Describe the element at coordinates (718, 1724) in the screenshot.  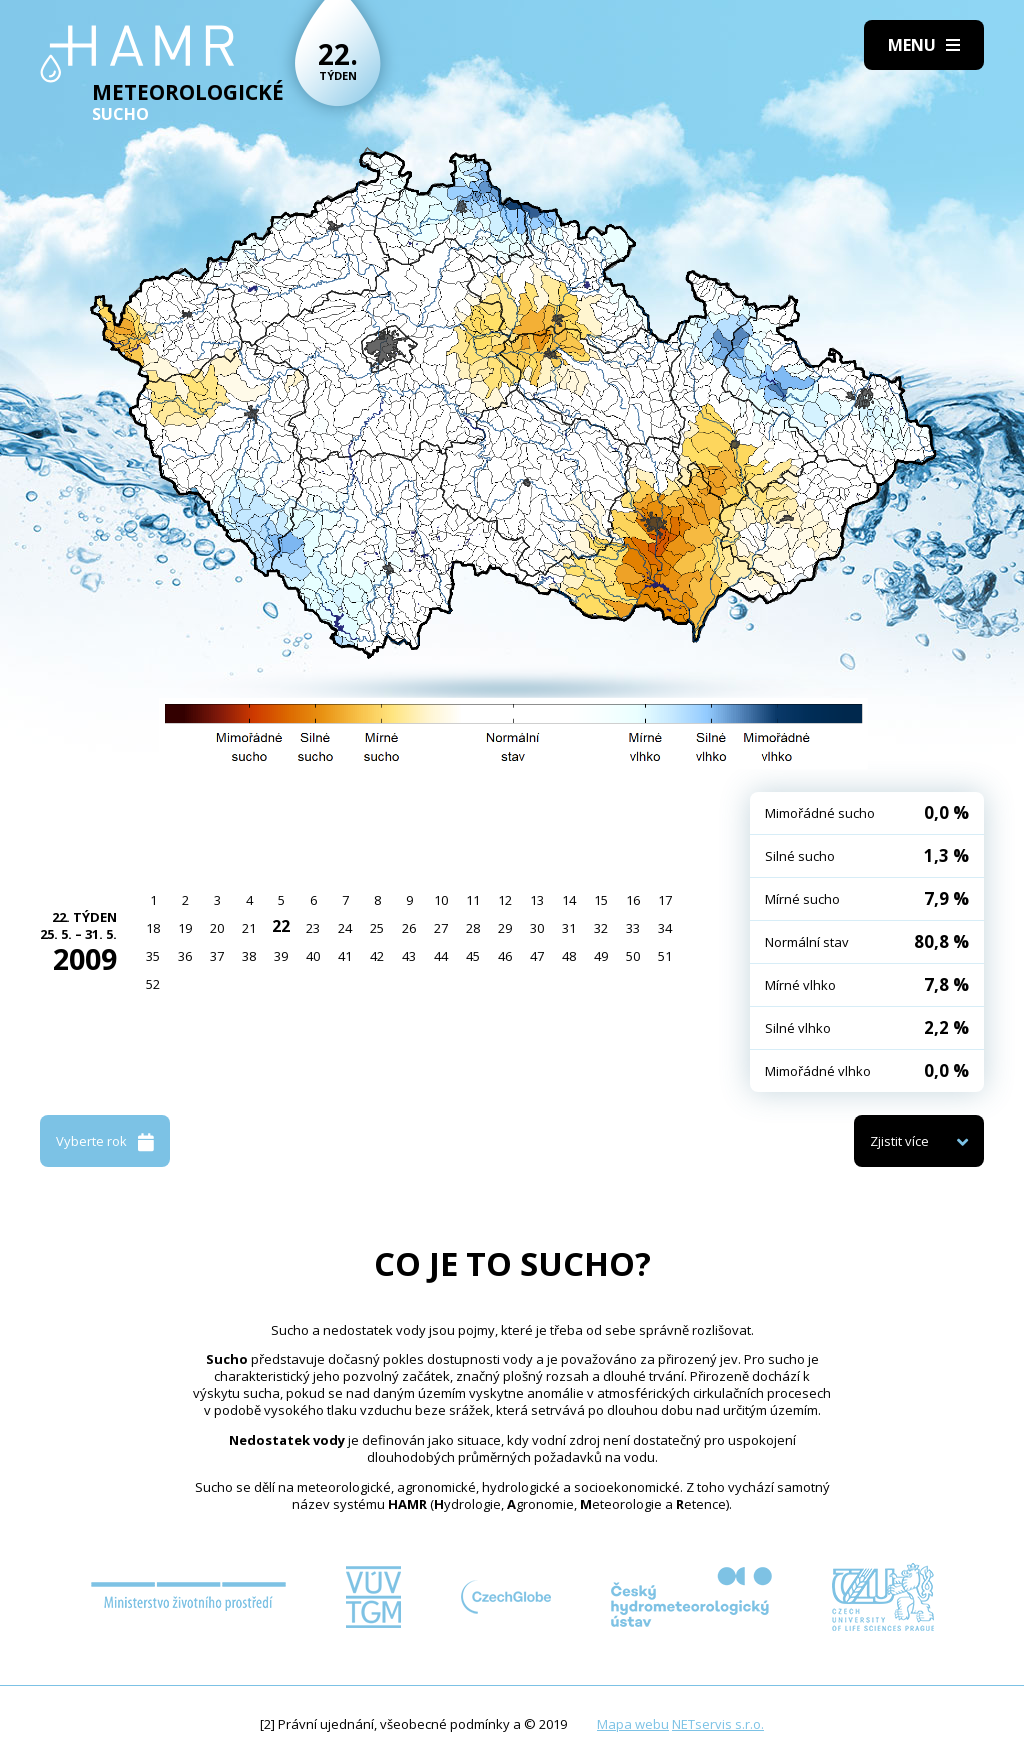
I see `NETservis s.r.o.` at that location.